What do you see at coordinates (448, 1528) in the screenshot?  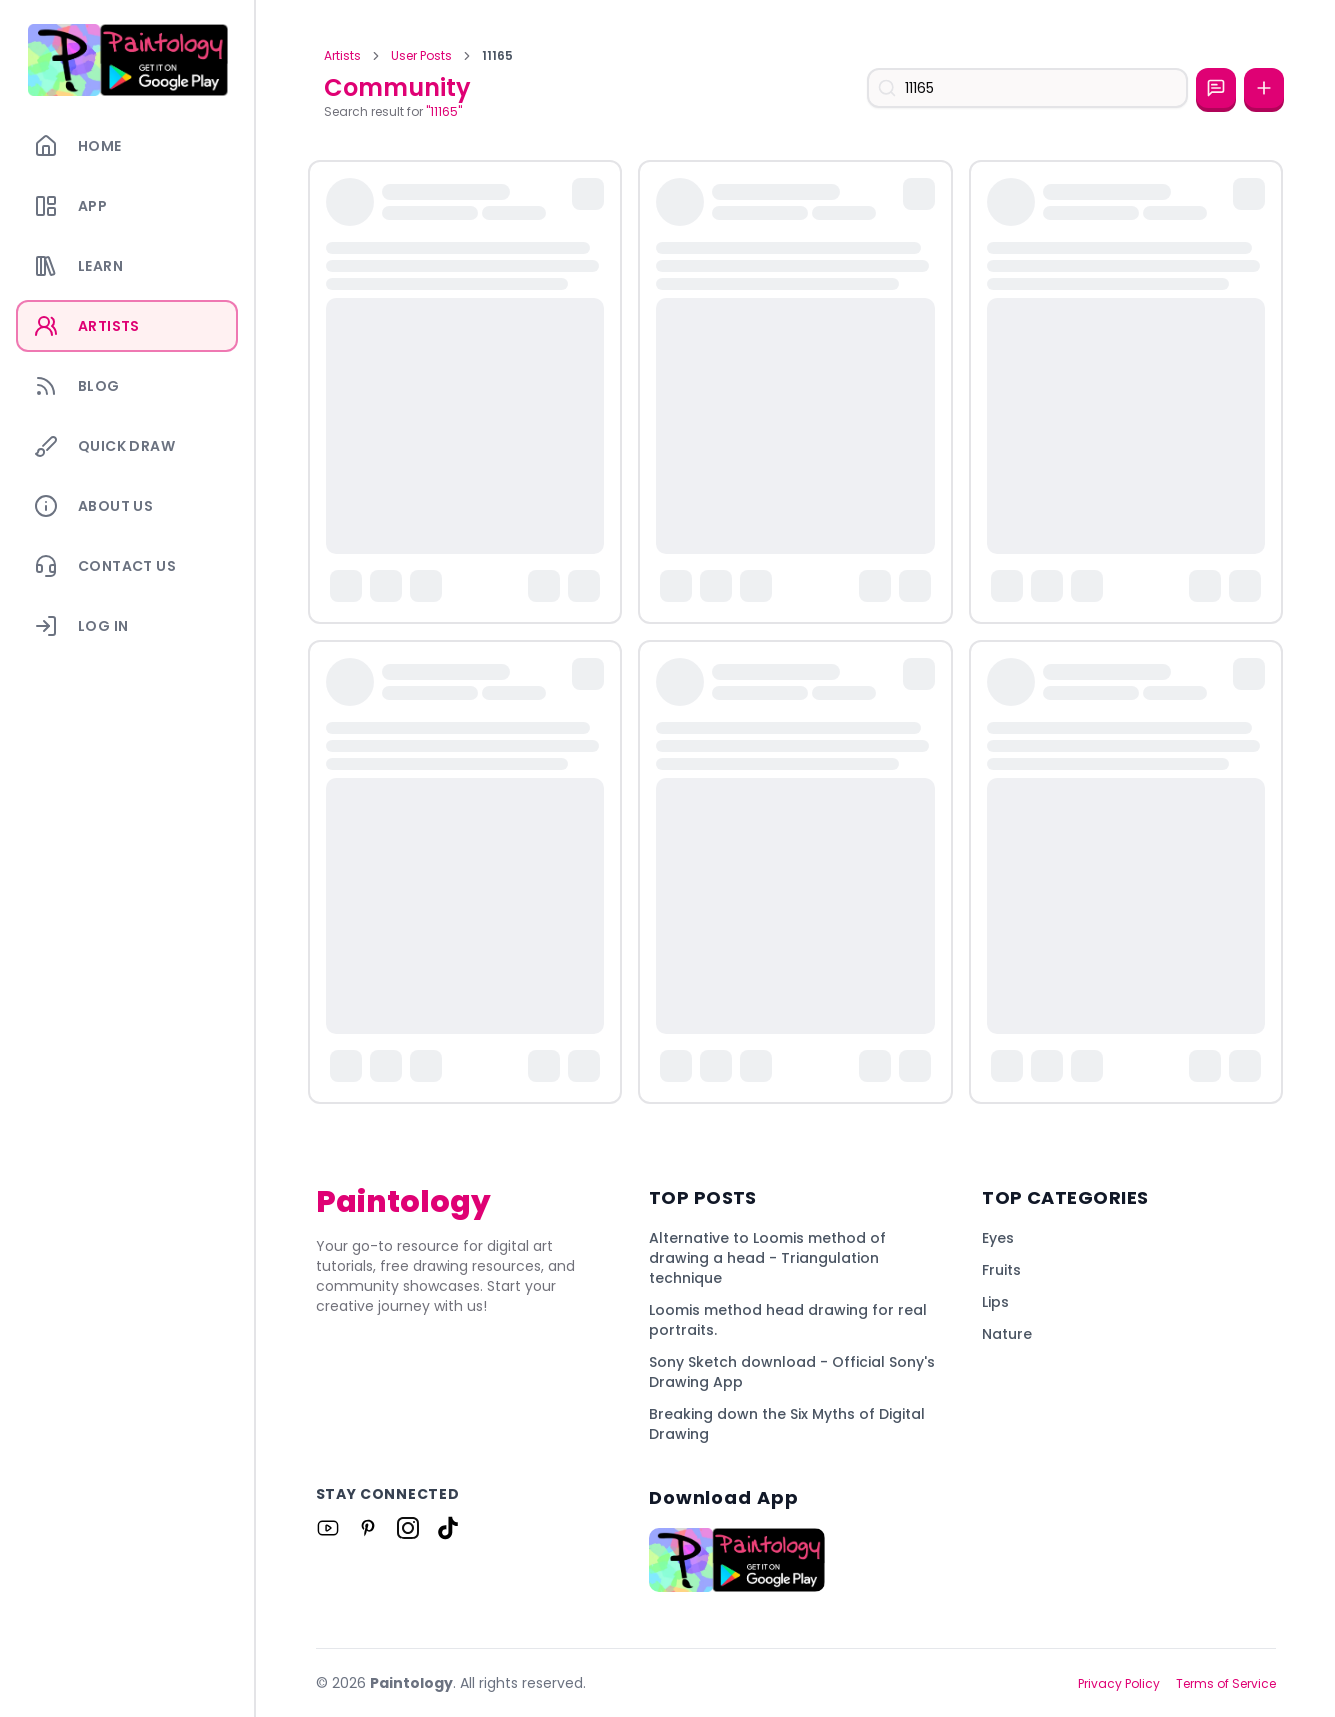 I see `[Link to Paintology on Tiktok]` at bounding box center [448, 1528].